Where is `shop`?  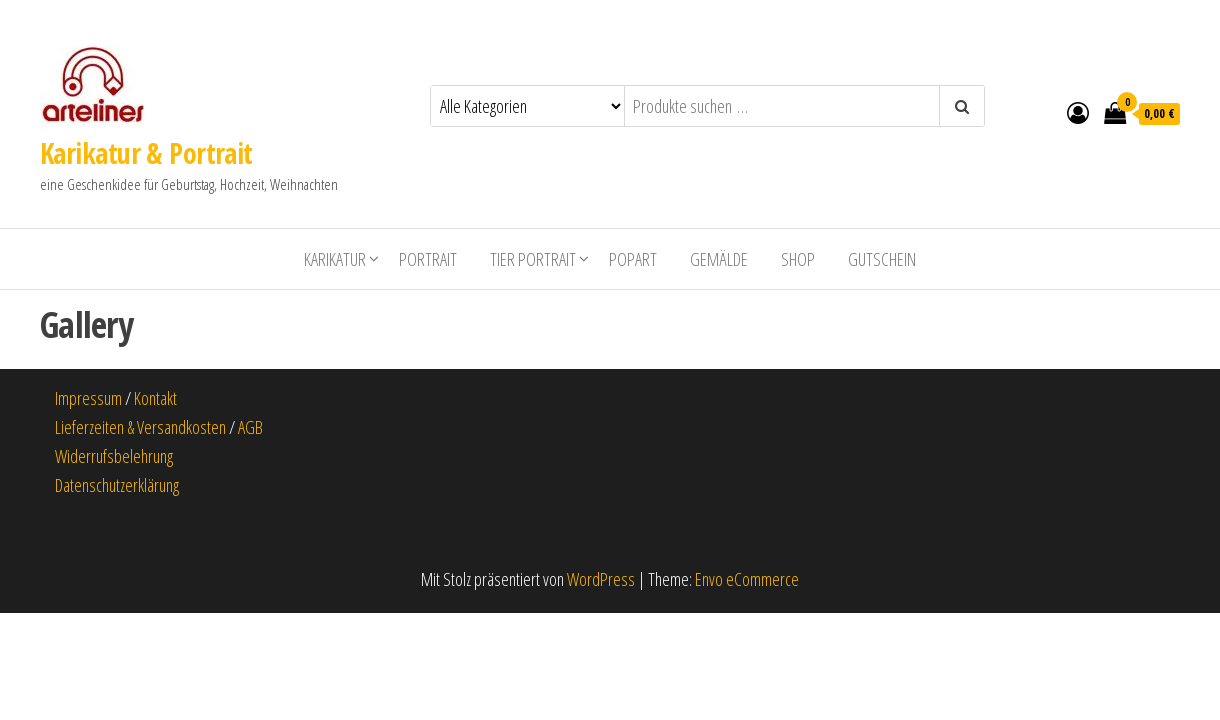
shop is located at coordinates (798, 259).